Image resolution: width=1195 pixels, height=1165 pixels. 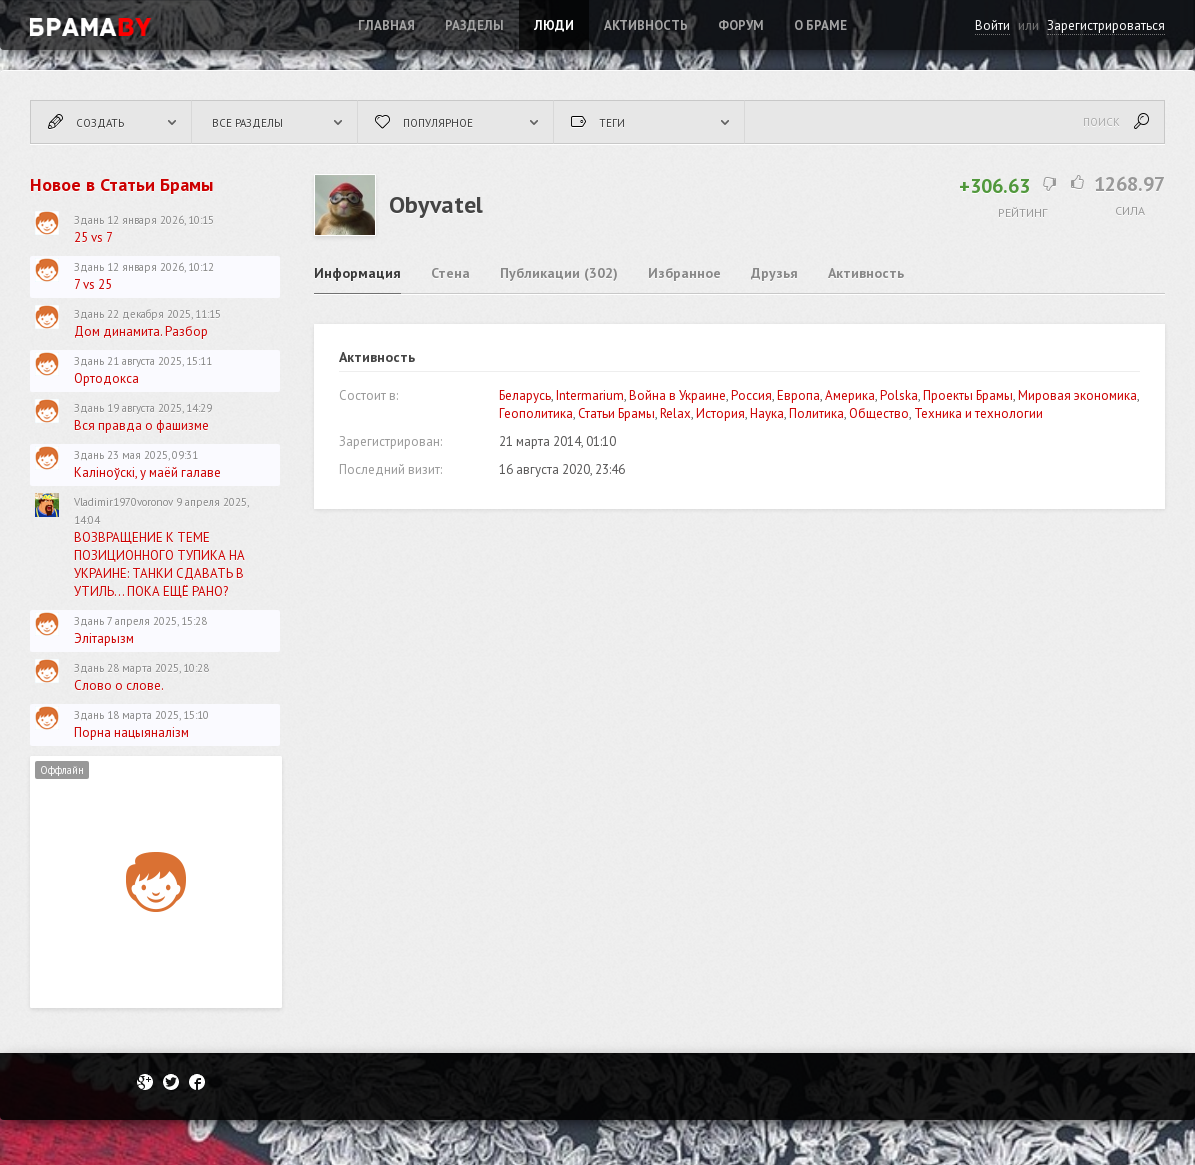 I want to click on Мировая экономика, so click(x=1077, y=395).